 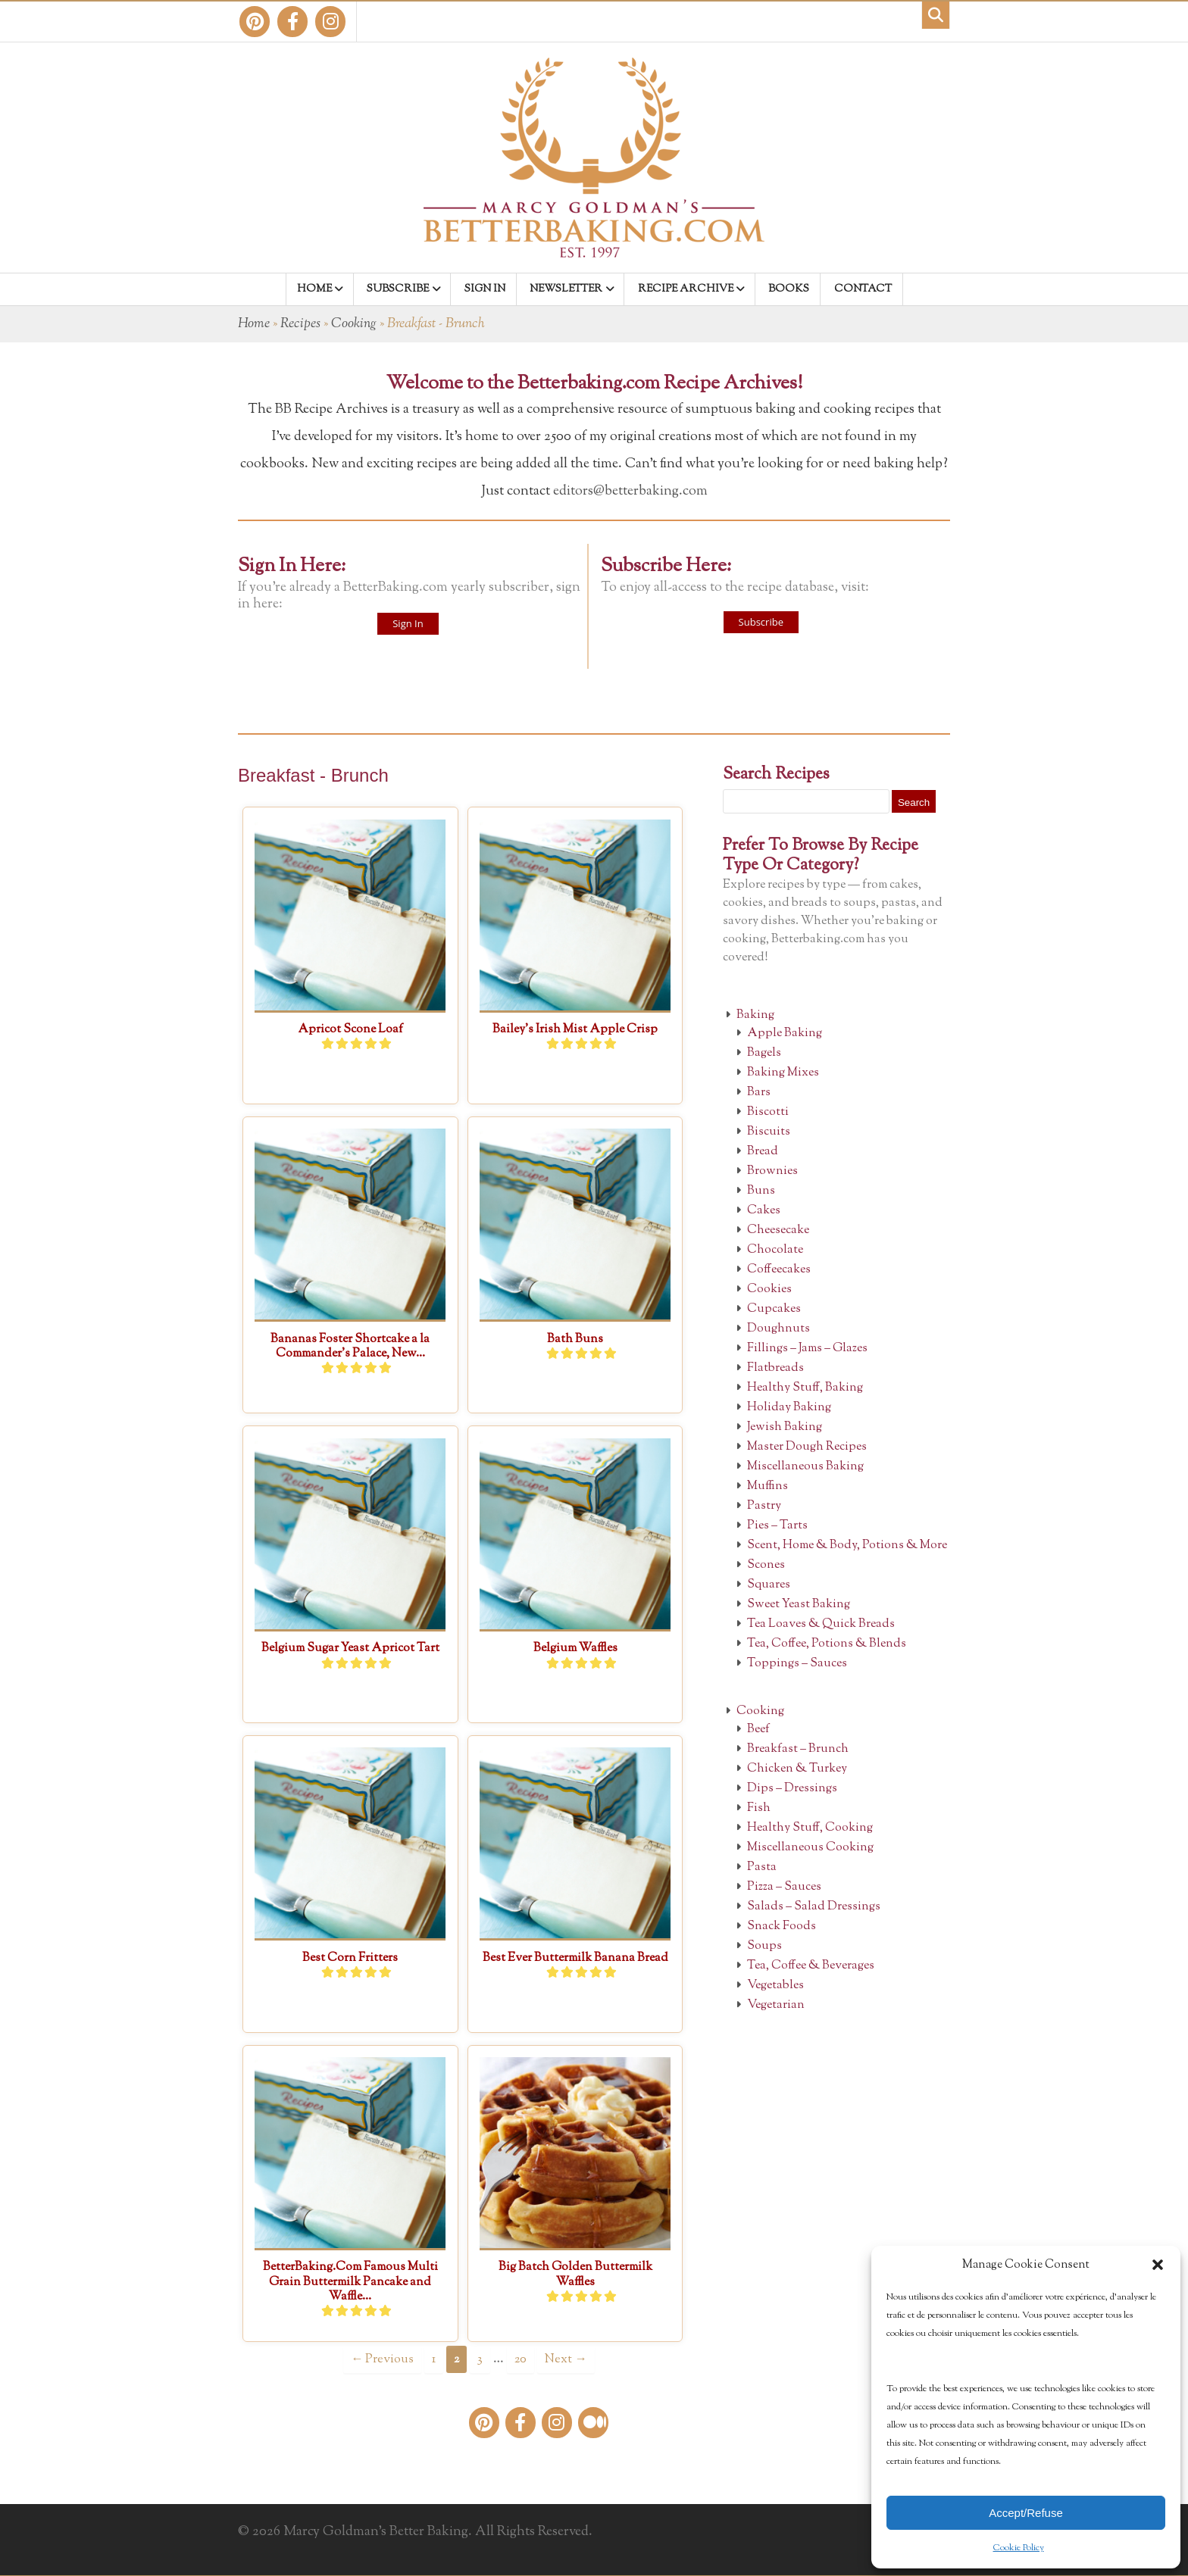 What do you see at coordinates (1157, 2264) in the screenshot?
I see `[button]` at bounding box center [1157, 2264].